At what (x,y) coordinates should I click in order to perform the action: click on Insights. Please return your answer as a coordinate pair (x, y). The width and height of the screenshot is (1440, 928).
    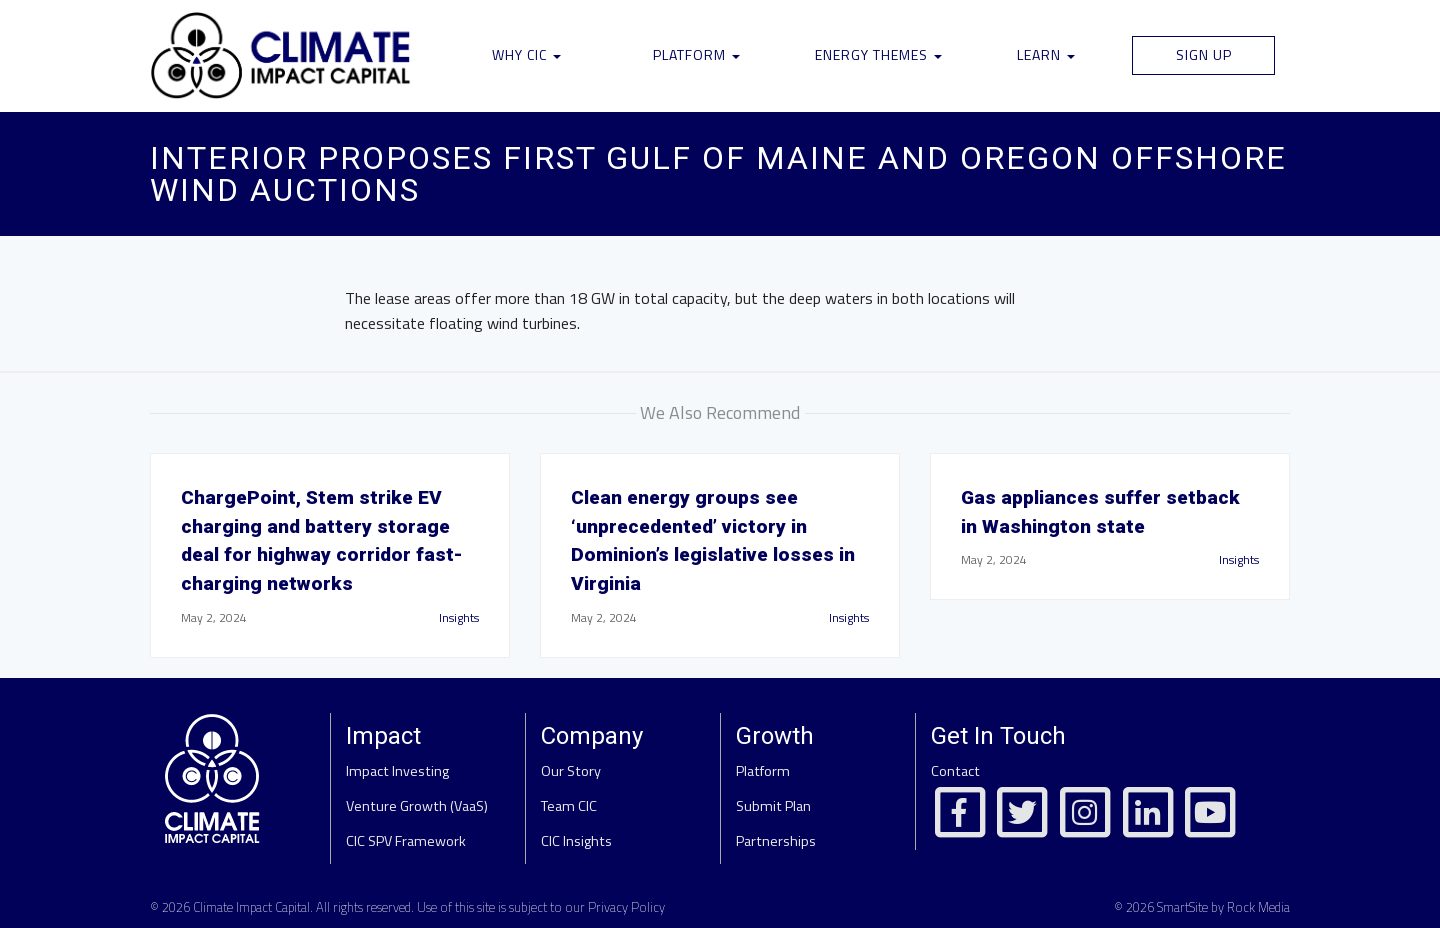
    Looking at the image, I should click on (459, 617).